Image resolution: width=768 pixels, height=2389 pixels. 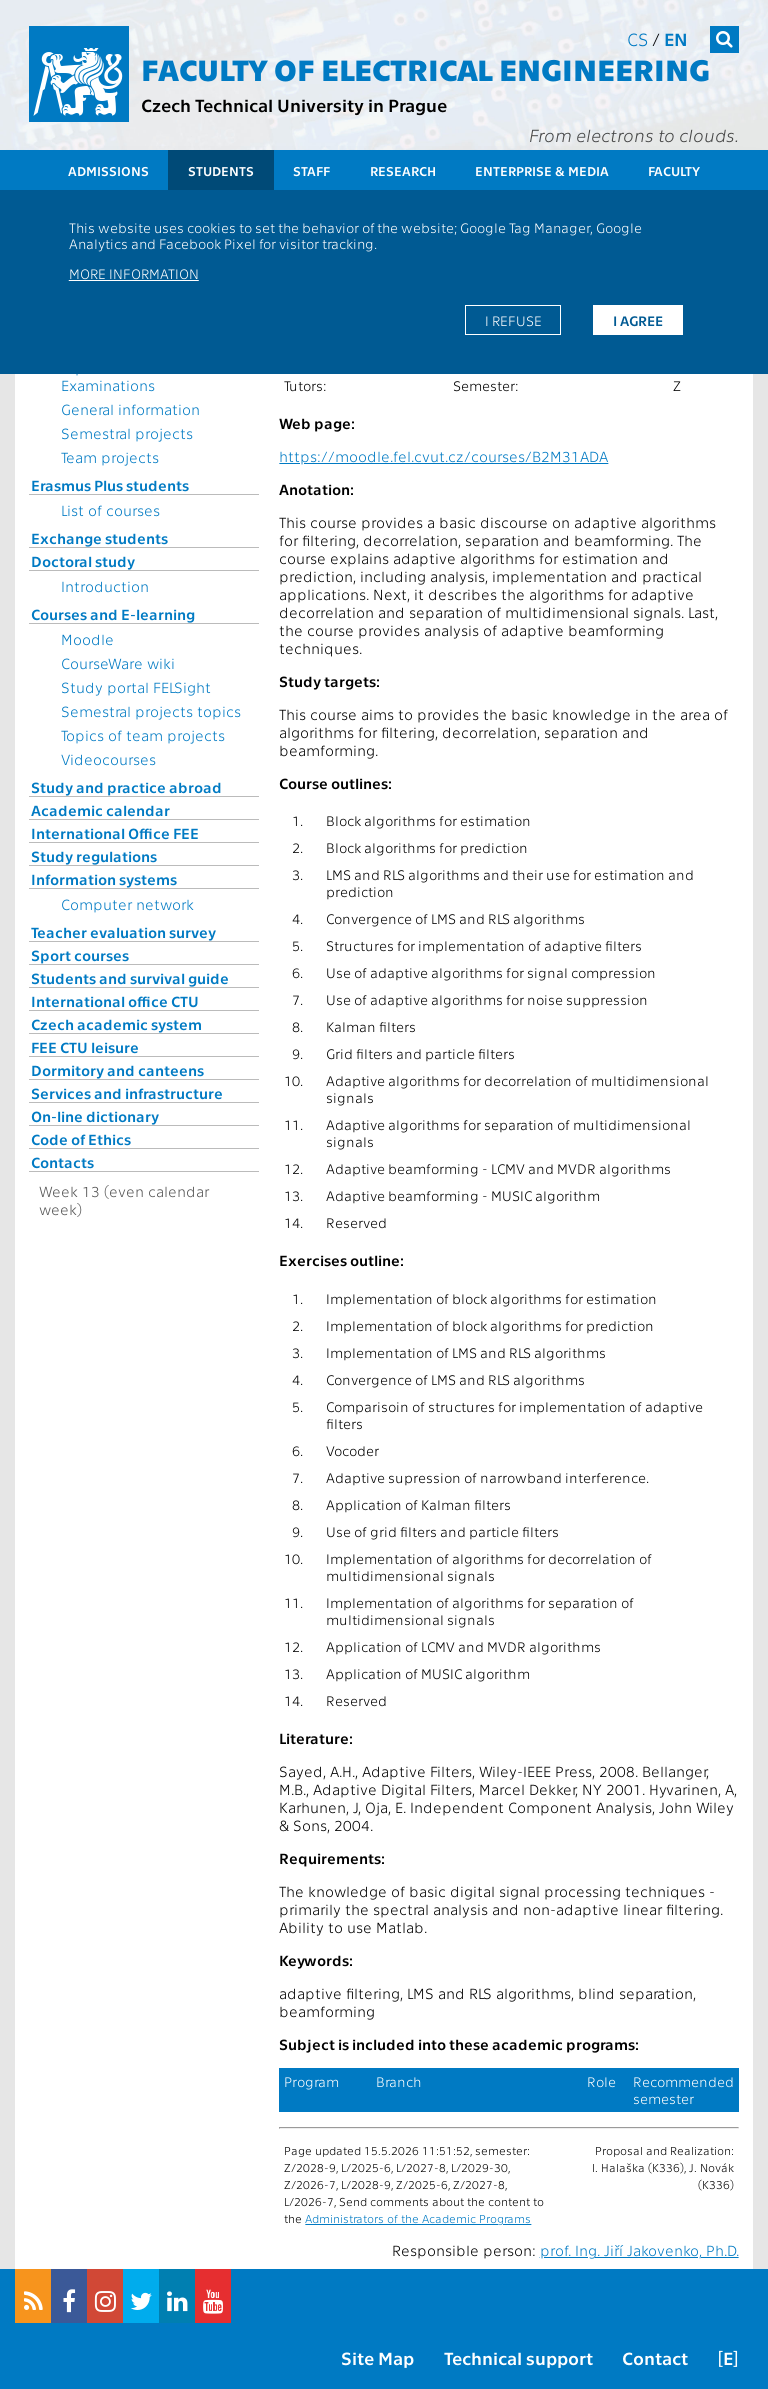 I want to click on CourseWare wiki, so click(x=118, y=663).